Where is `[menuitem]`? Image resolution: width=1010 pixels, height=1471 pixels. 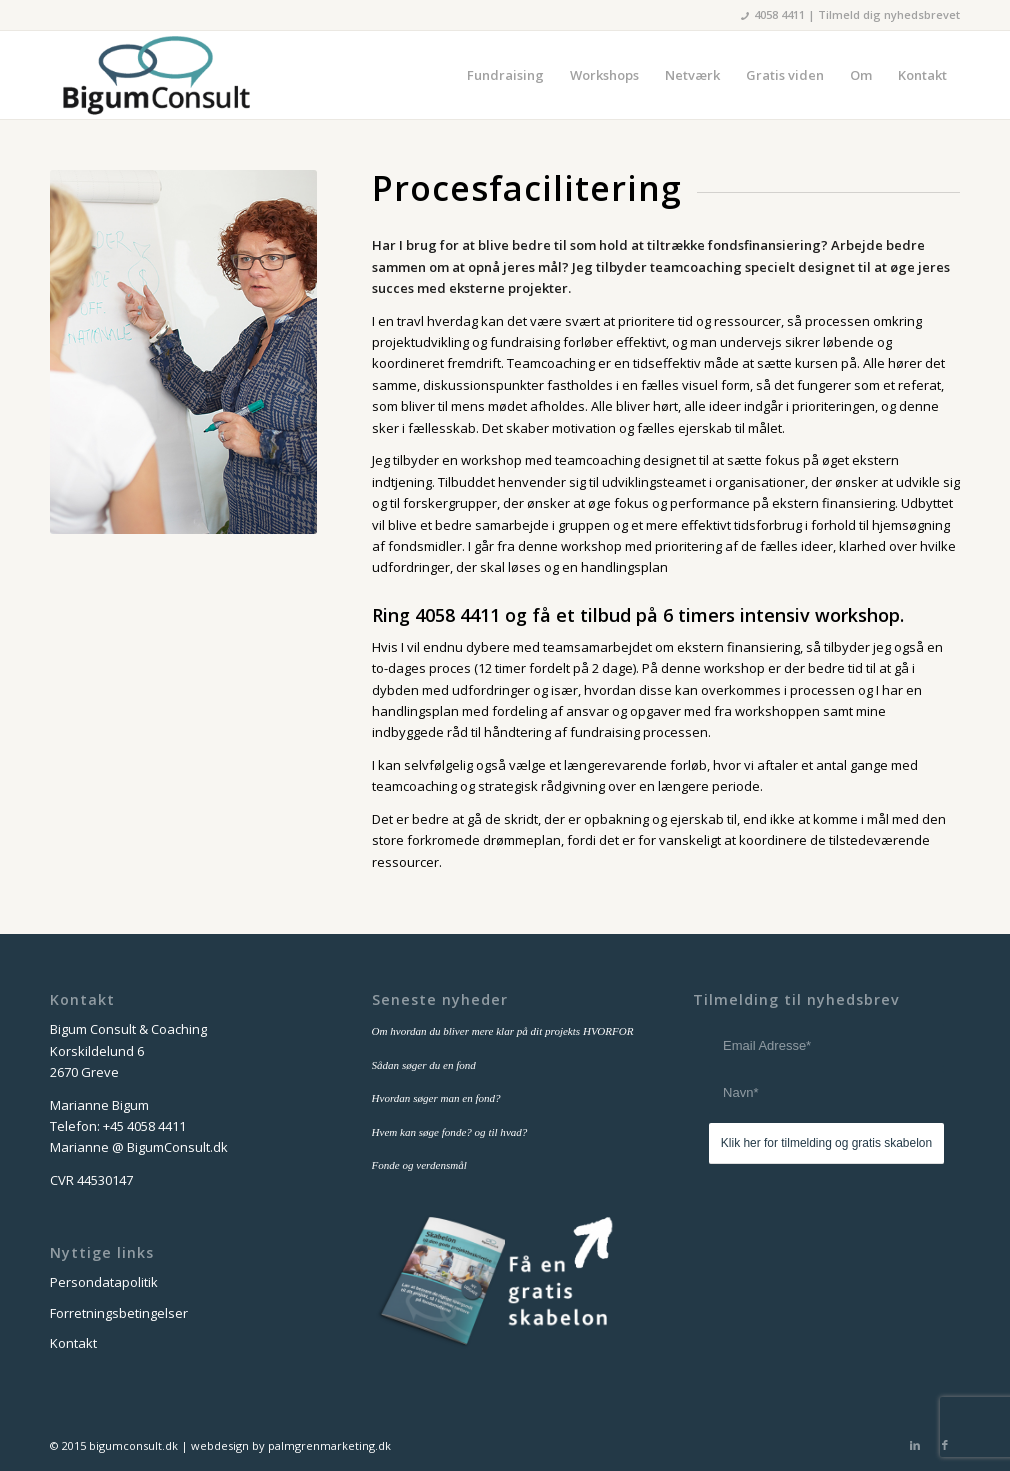 [menuitem] is located at coordinates (505, 75).